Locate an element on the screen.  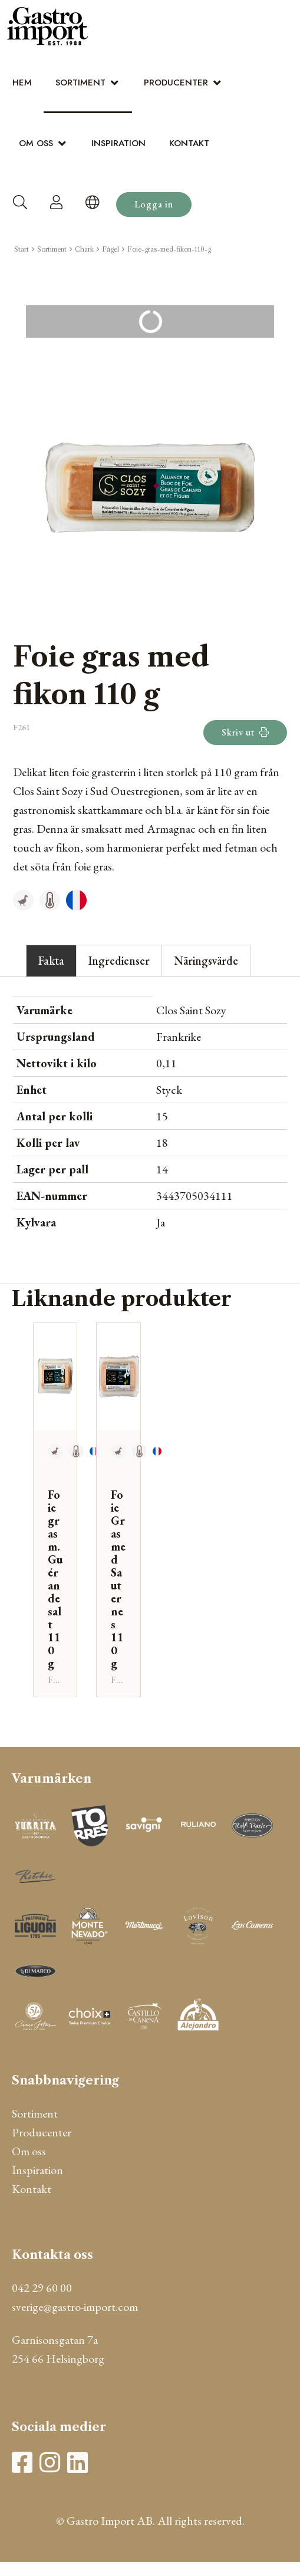
Näringsvärde is located at coordinates (206, 960).